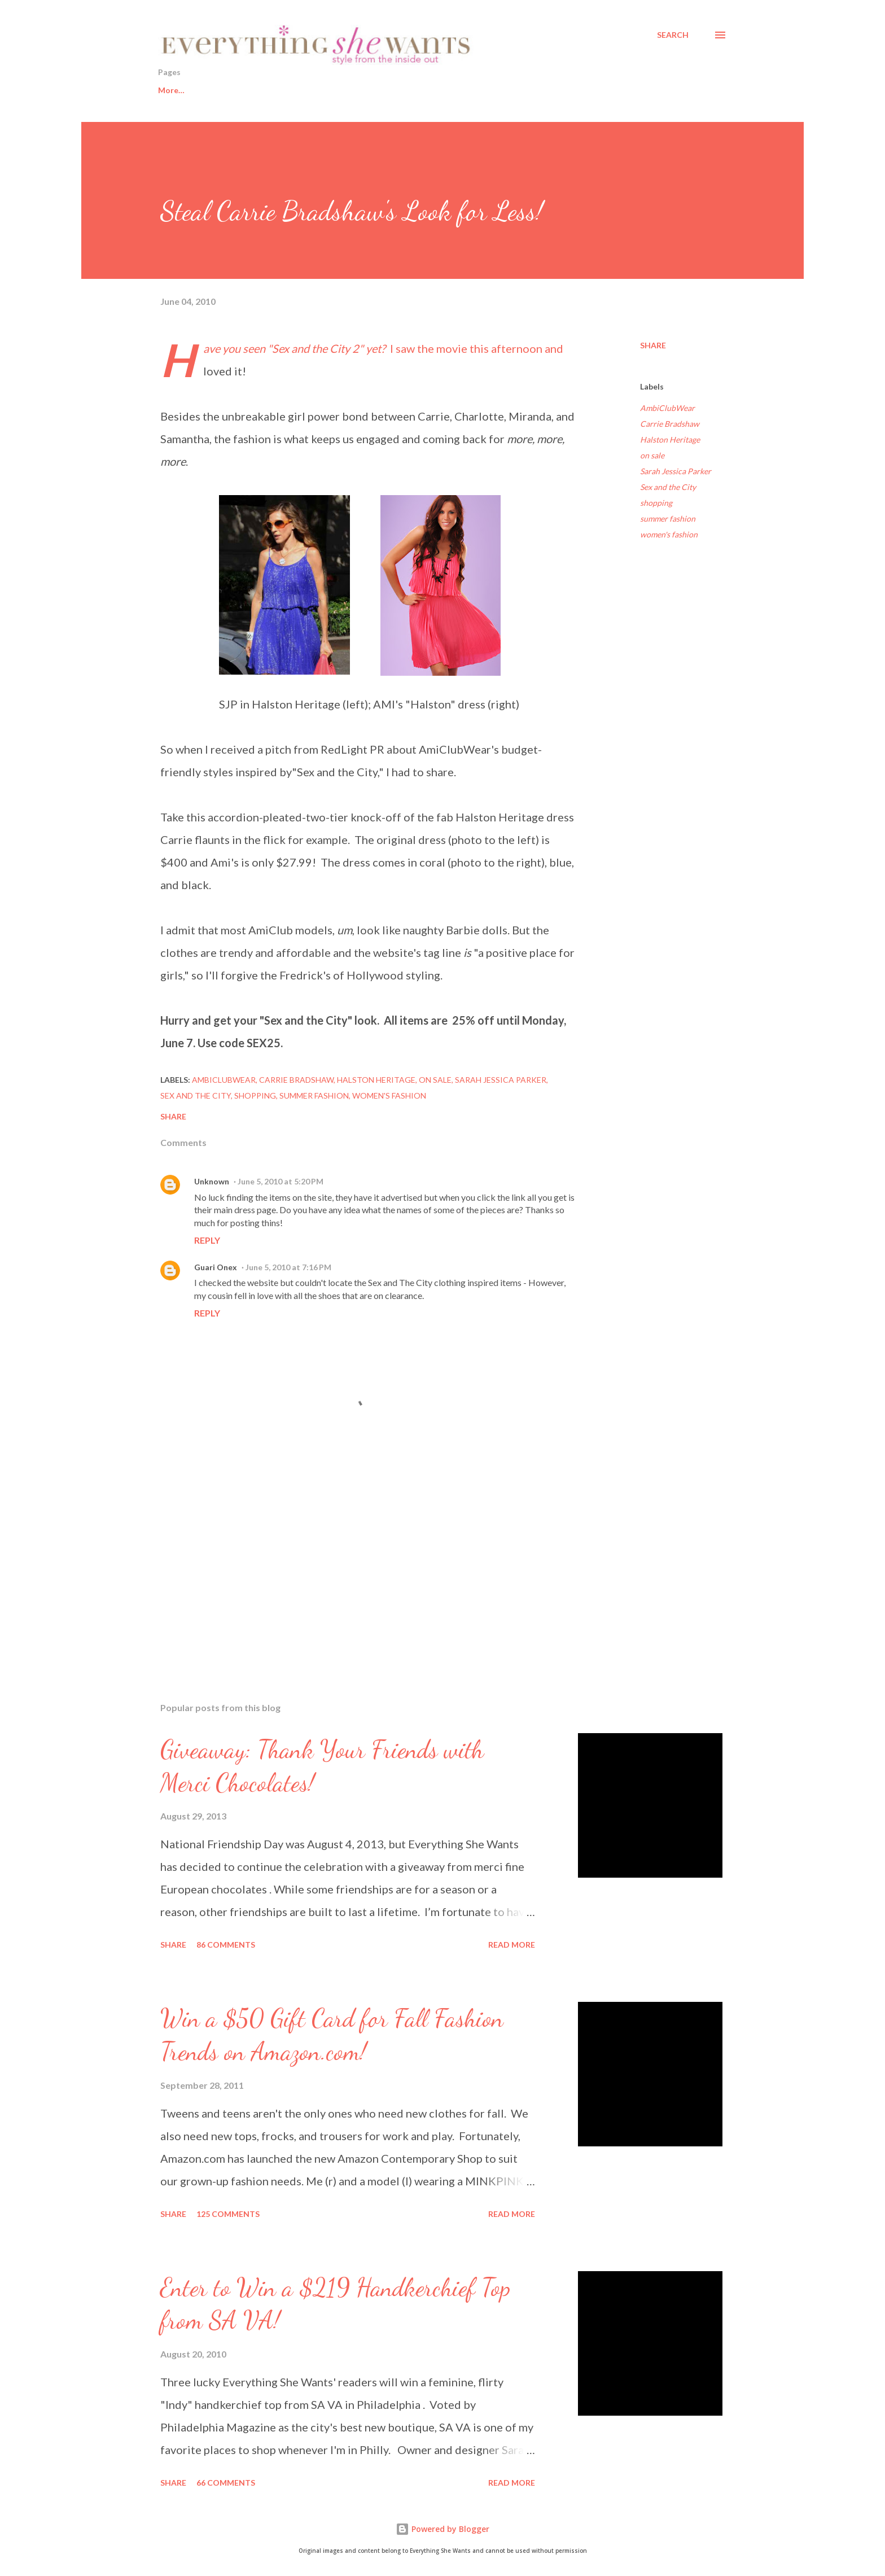 This screenshot has height=2576, width=885. I want to click on Read more, so click(511, 1944).